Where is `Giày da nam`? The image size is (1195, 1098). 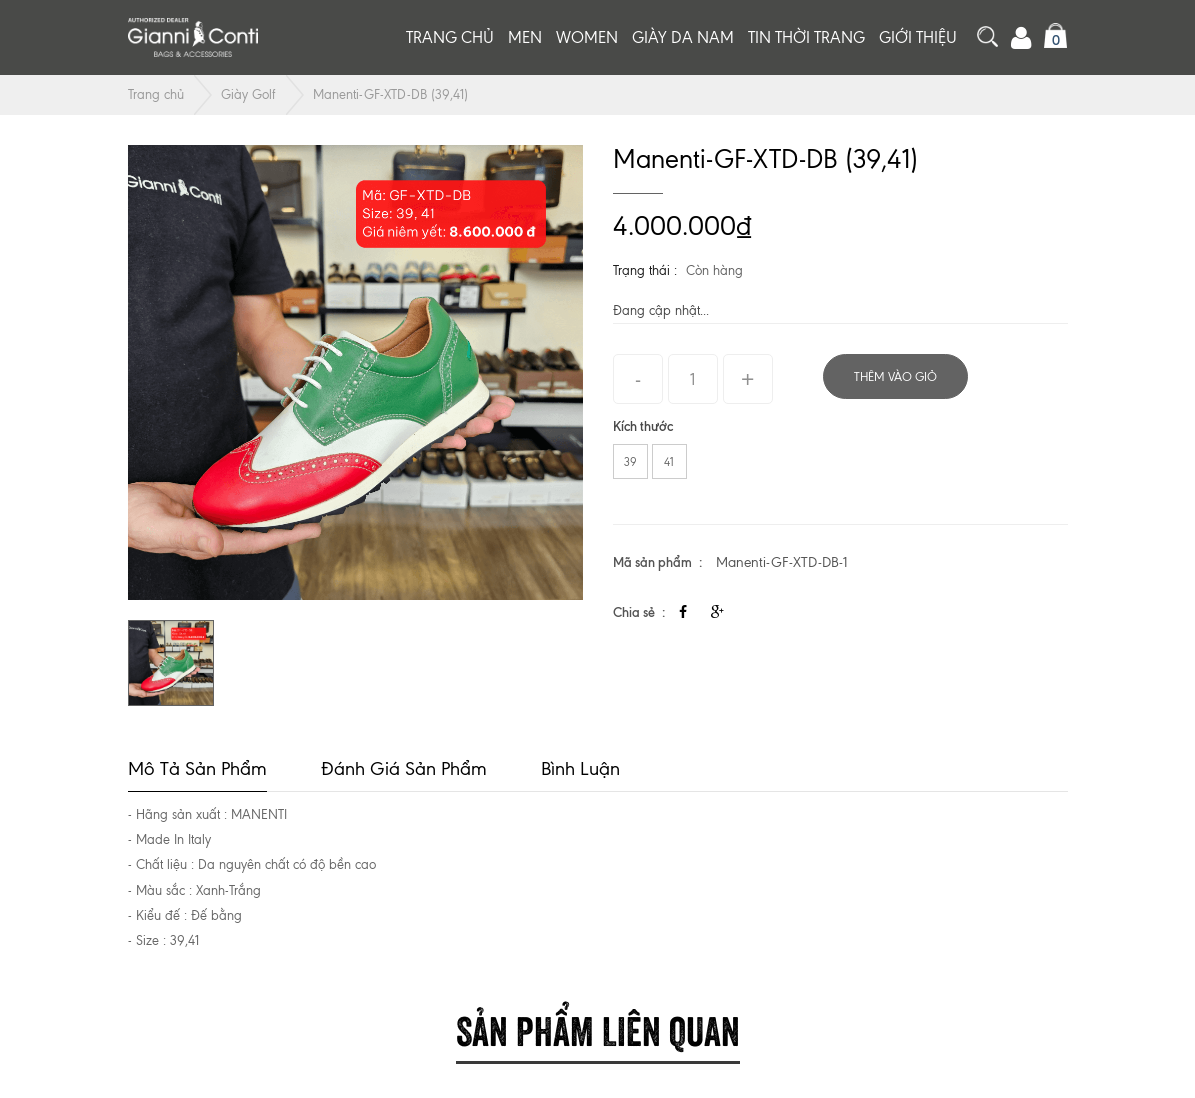
Giày da nam is located at coordinates (683, 37).